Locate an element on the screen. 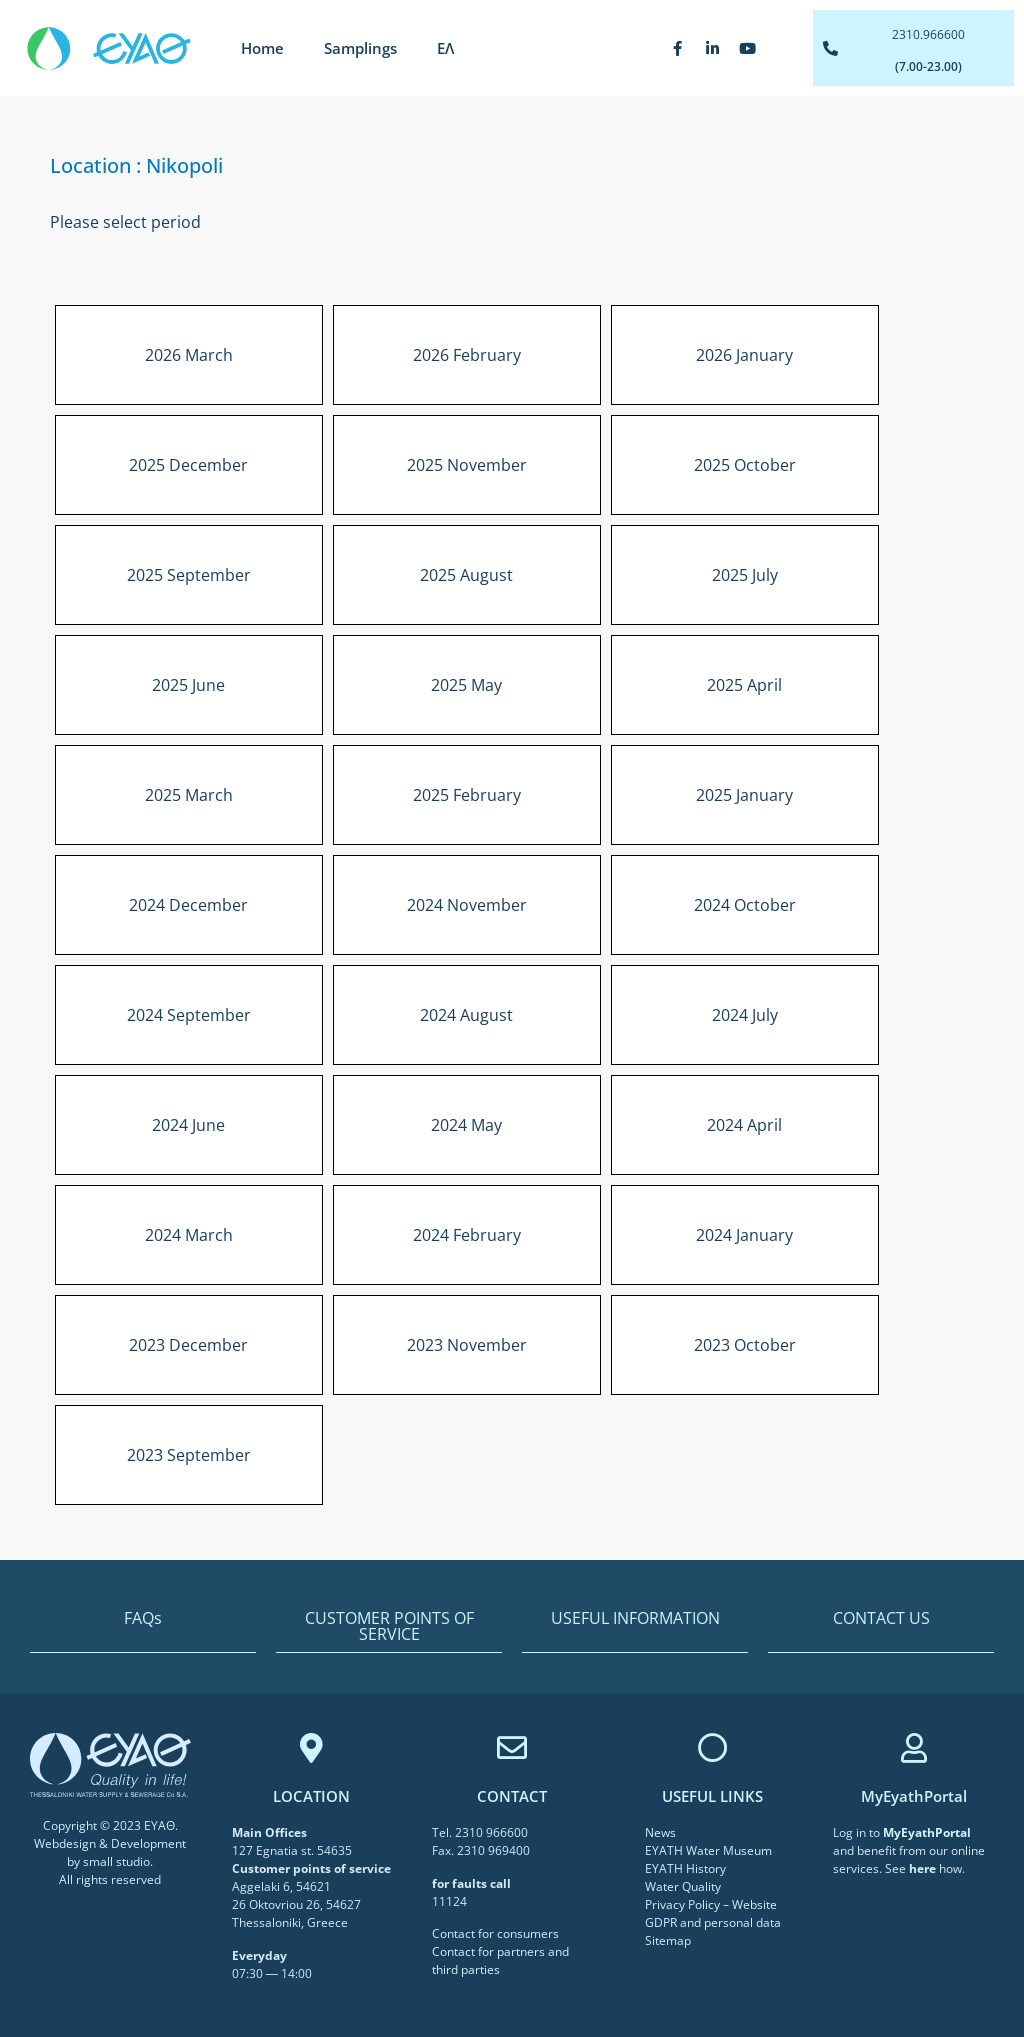  2023 September is located at coordinates (189, 1455).